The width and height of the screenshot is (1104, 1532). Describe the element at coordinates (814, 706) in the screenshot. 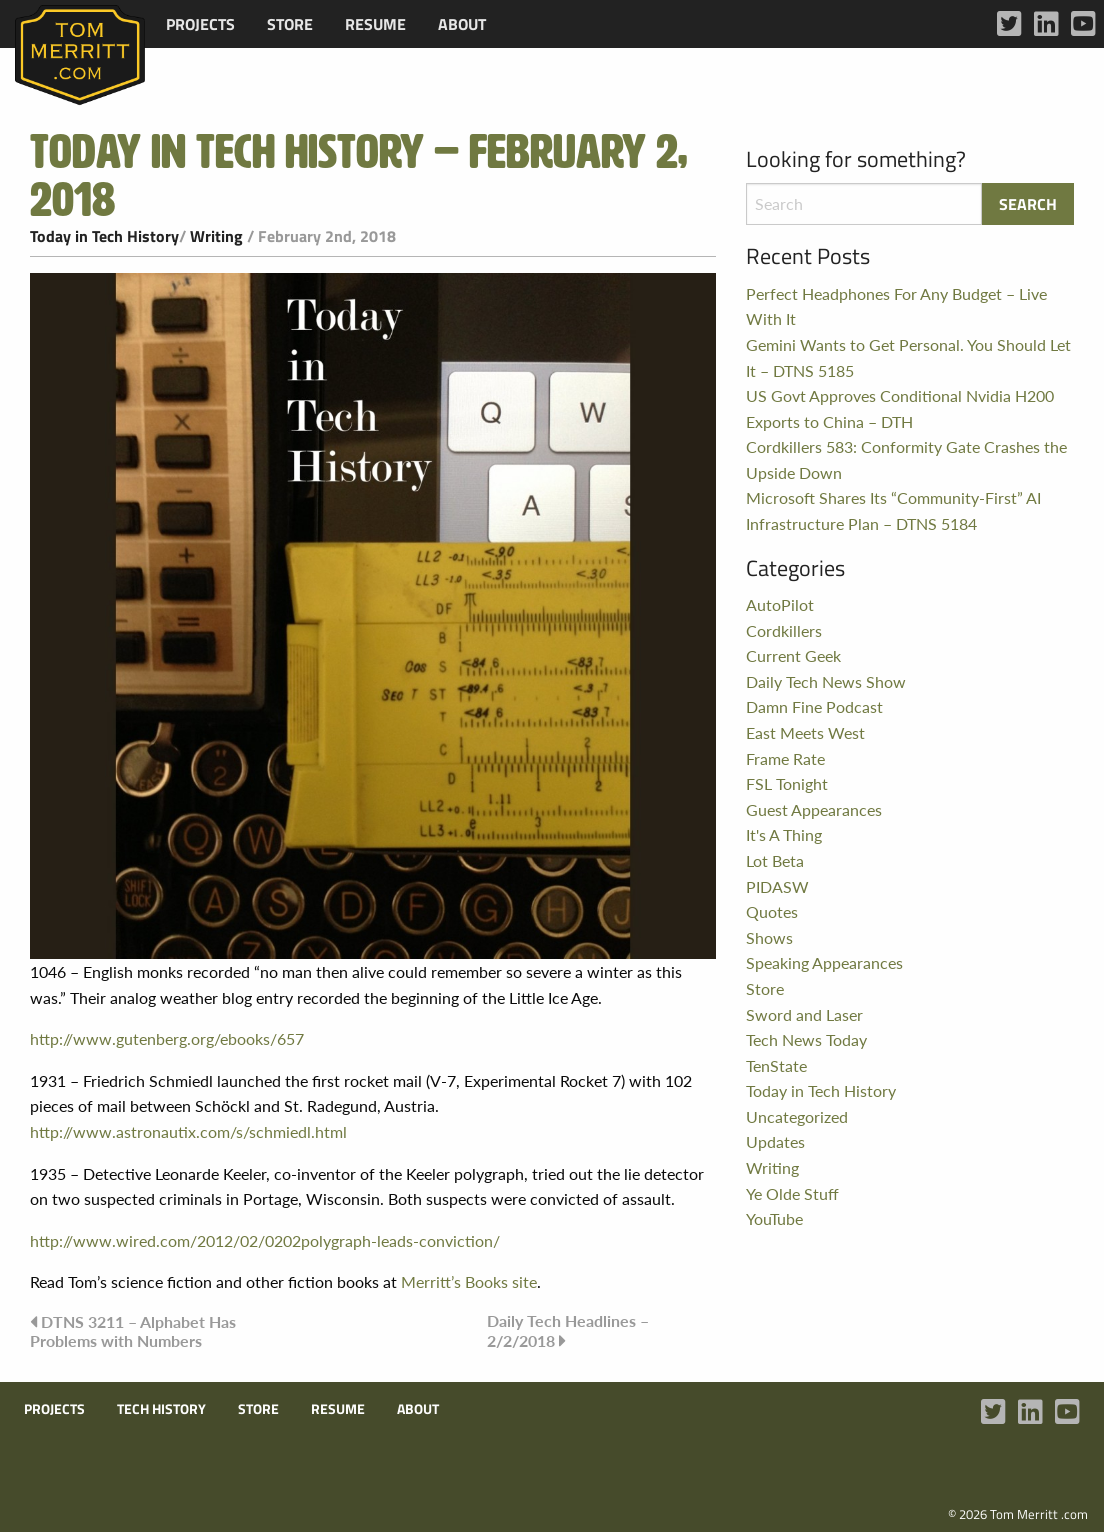

I see `Damn Fine Podcast` at that location.